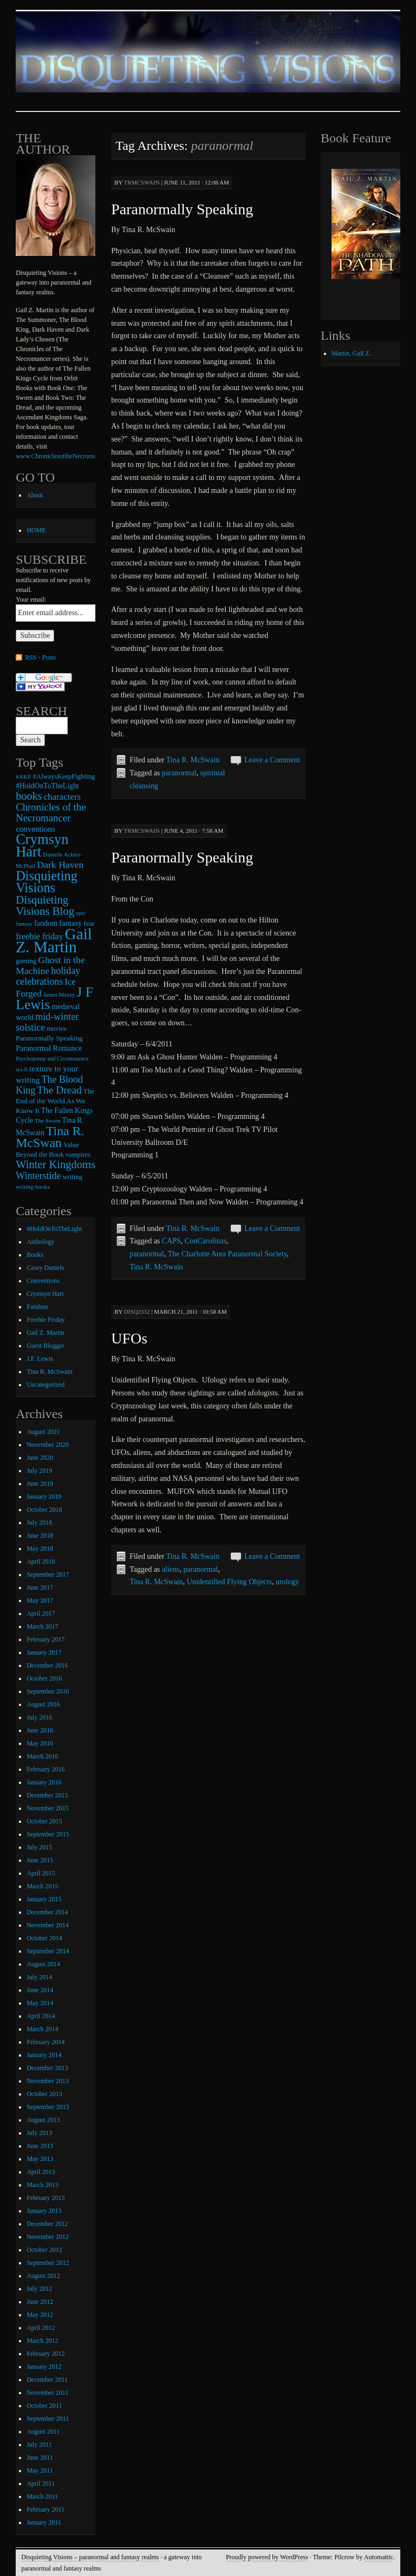 Image resolution: width=416 pixels, height=2576 pixels. I want to click on September 2017, so click(48, 1574).